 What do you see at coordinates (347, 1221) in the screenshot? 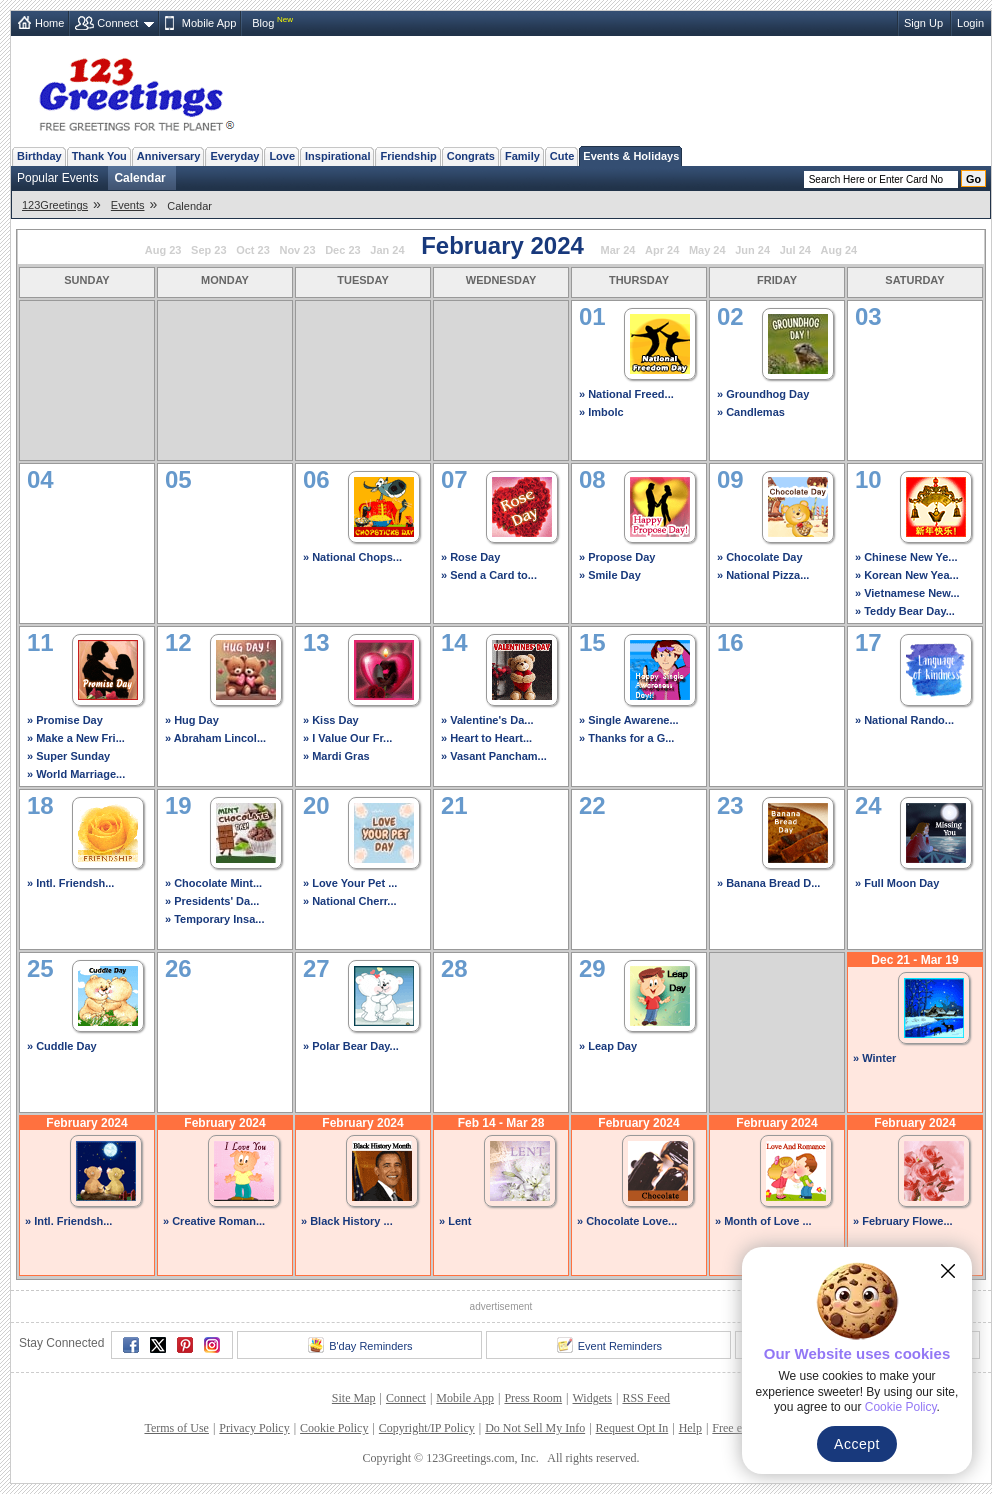
I see `» Black History ...` at bounding box center [347, 1221].